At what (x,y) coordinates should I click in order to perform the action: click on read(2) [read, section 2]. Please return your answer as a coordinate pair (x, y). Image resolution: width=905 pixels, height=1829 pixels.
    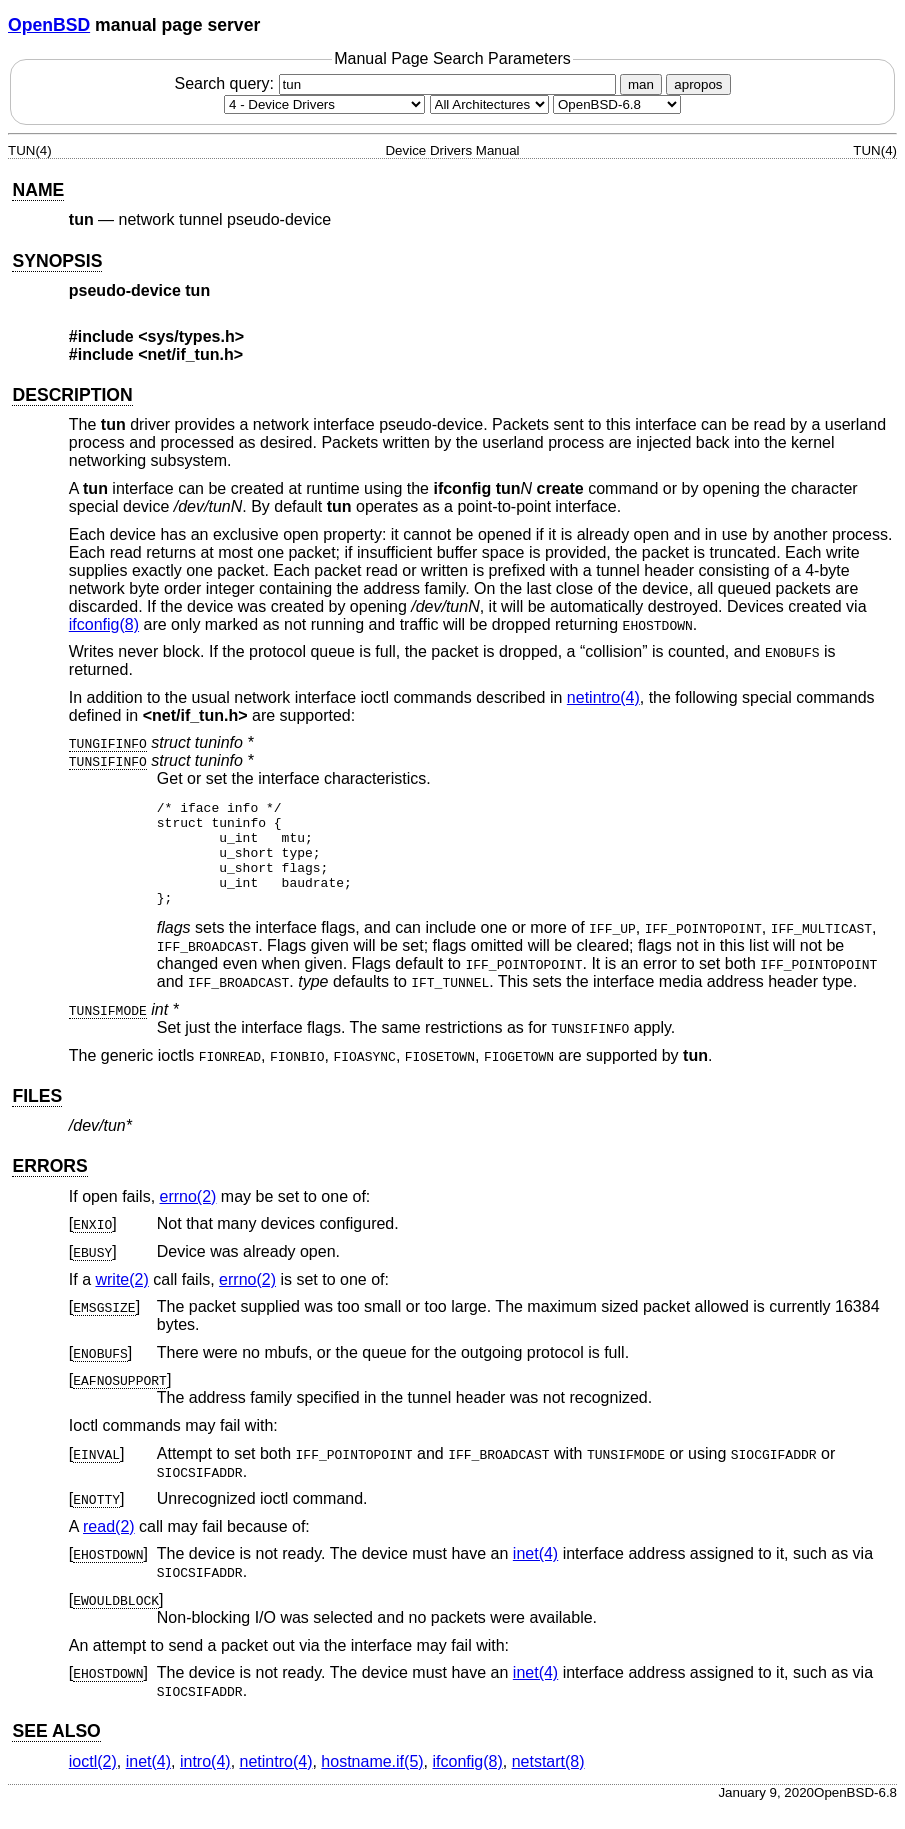
    Looking at the image, I should click on (109, 1547).